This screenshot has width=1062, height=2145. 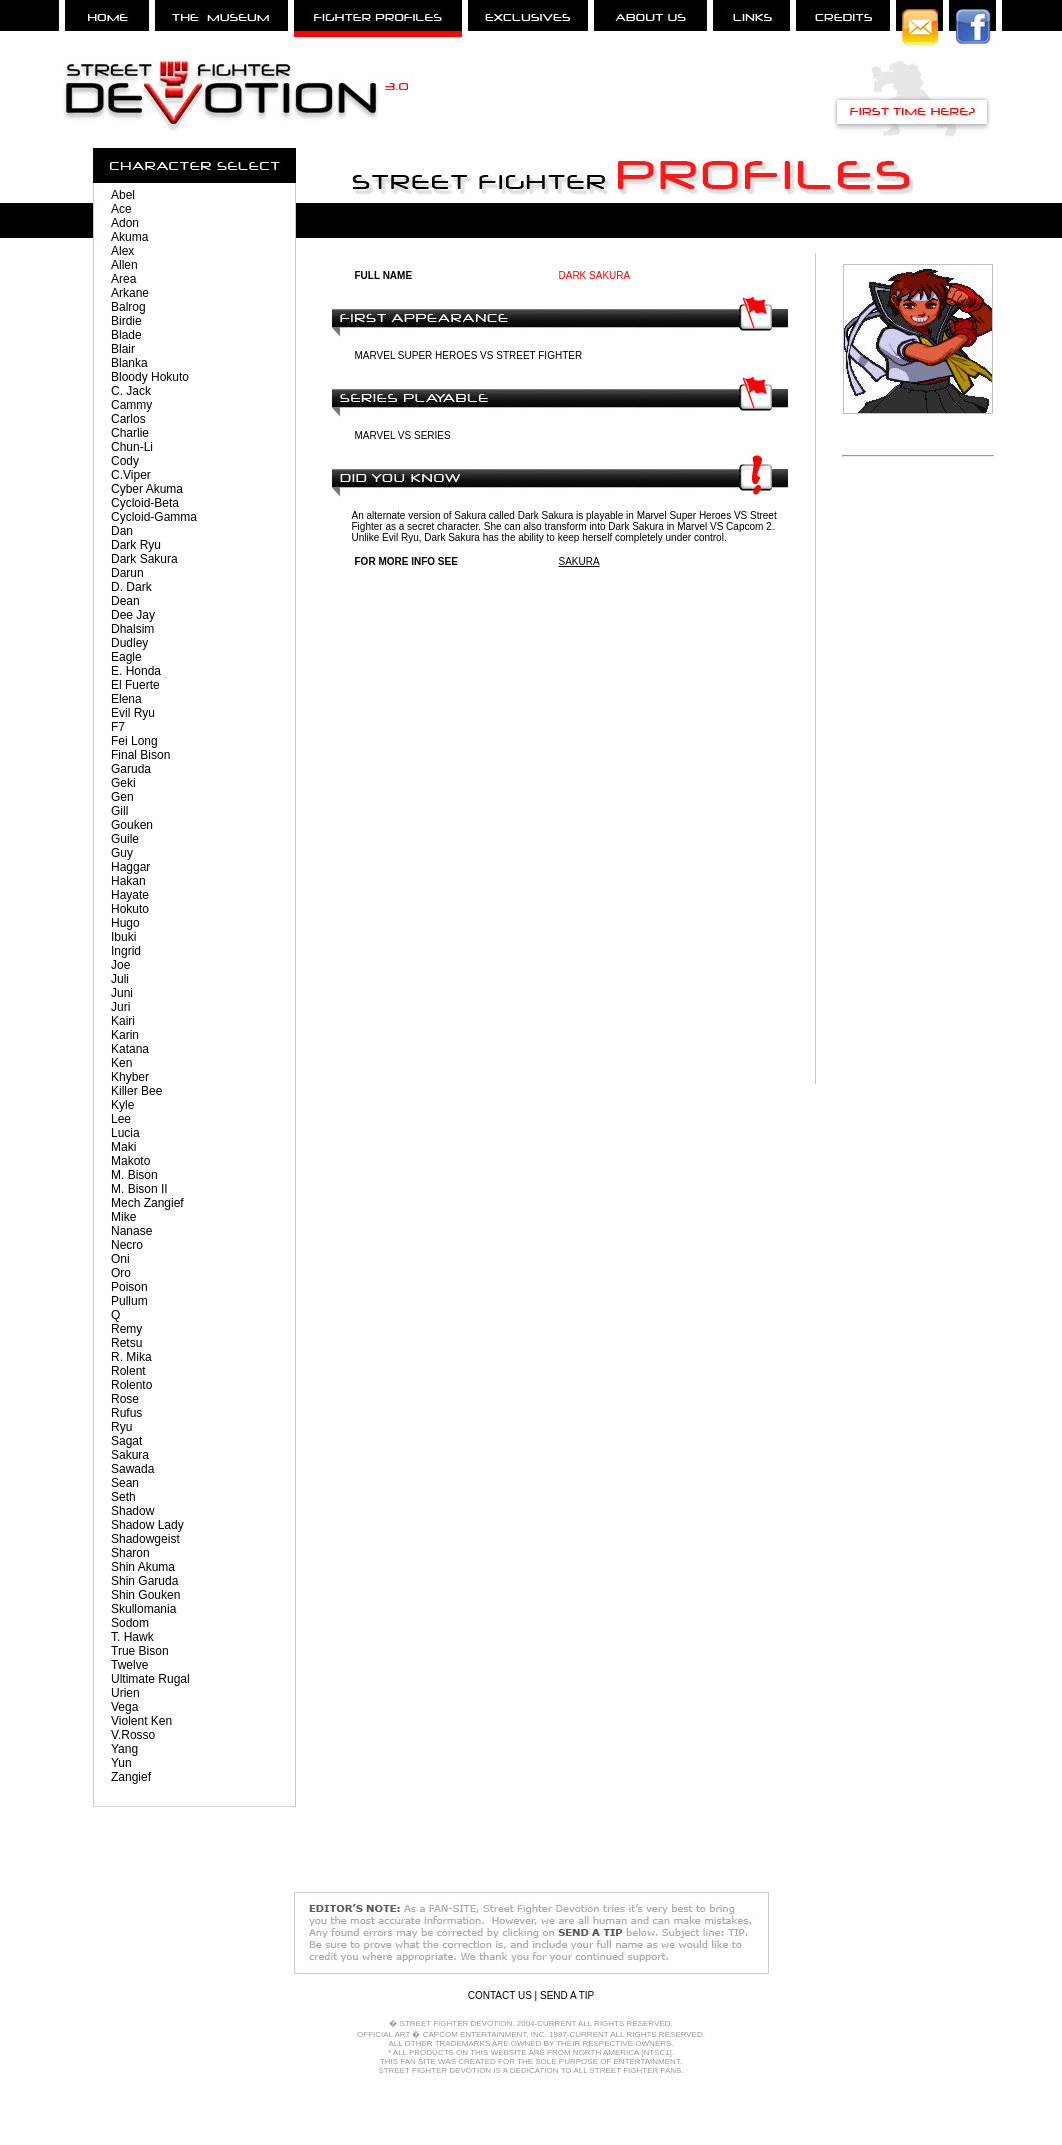 I want to click on Shadowgeist, so click(x=145, y=1539).